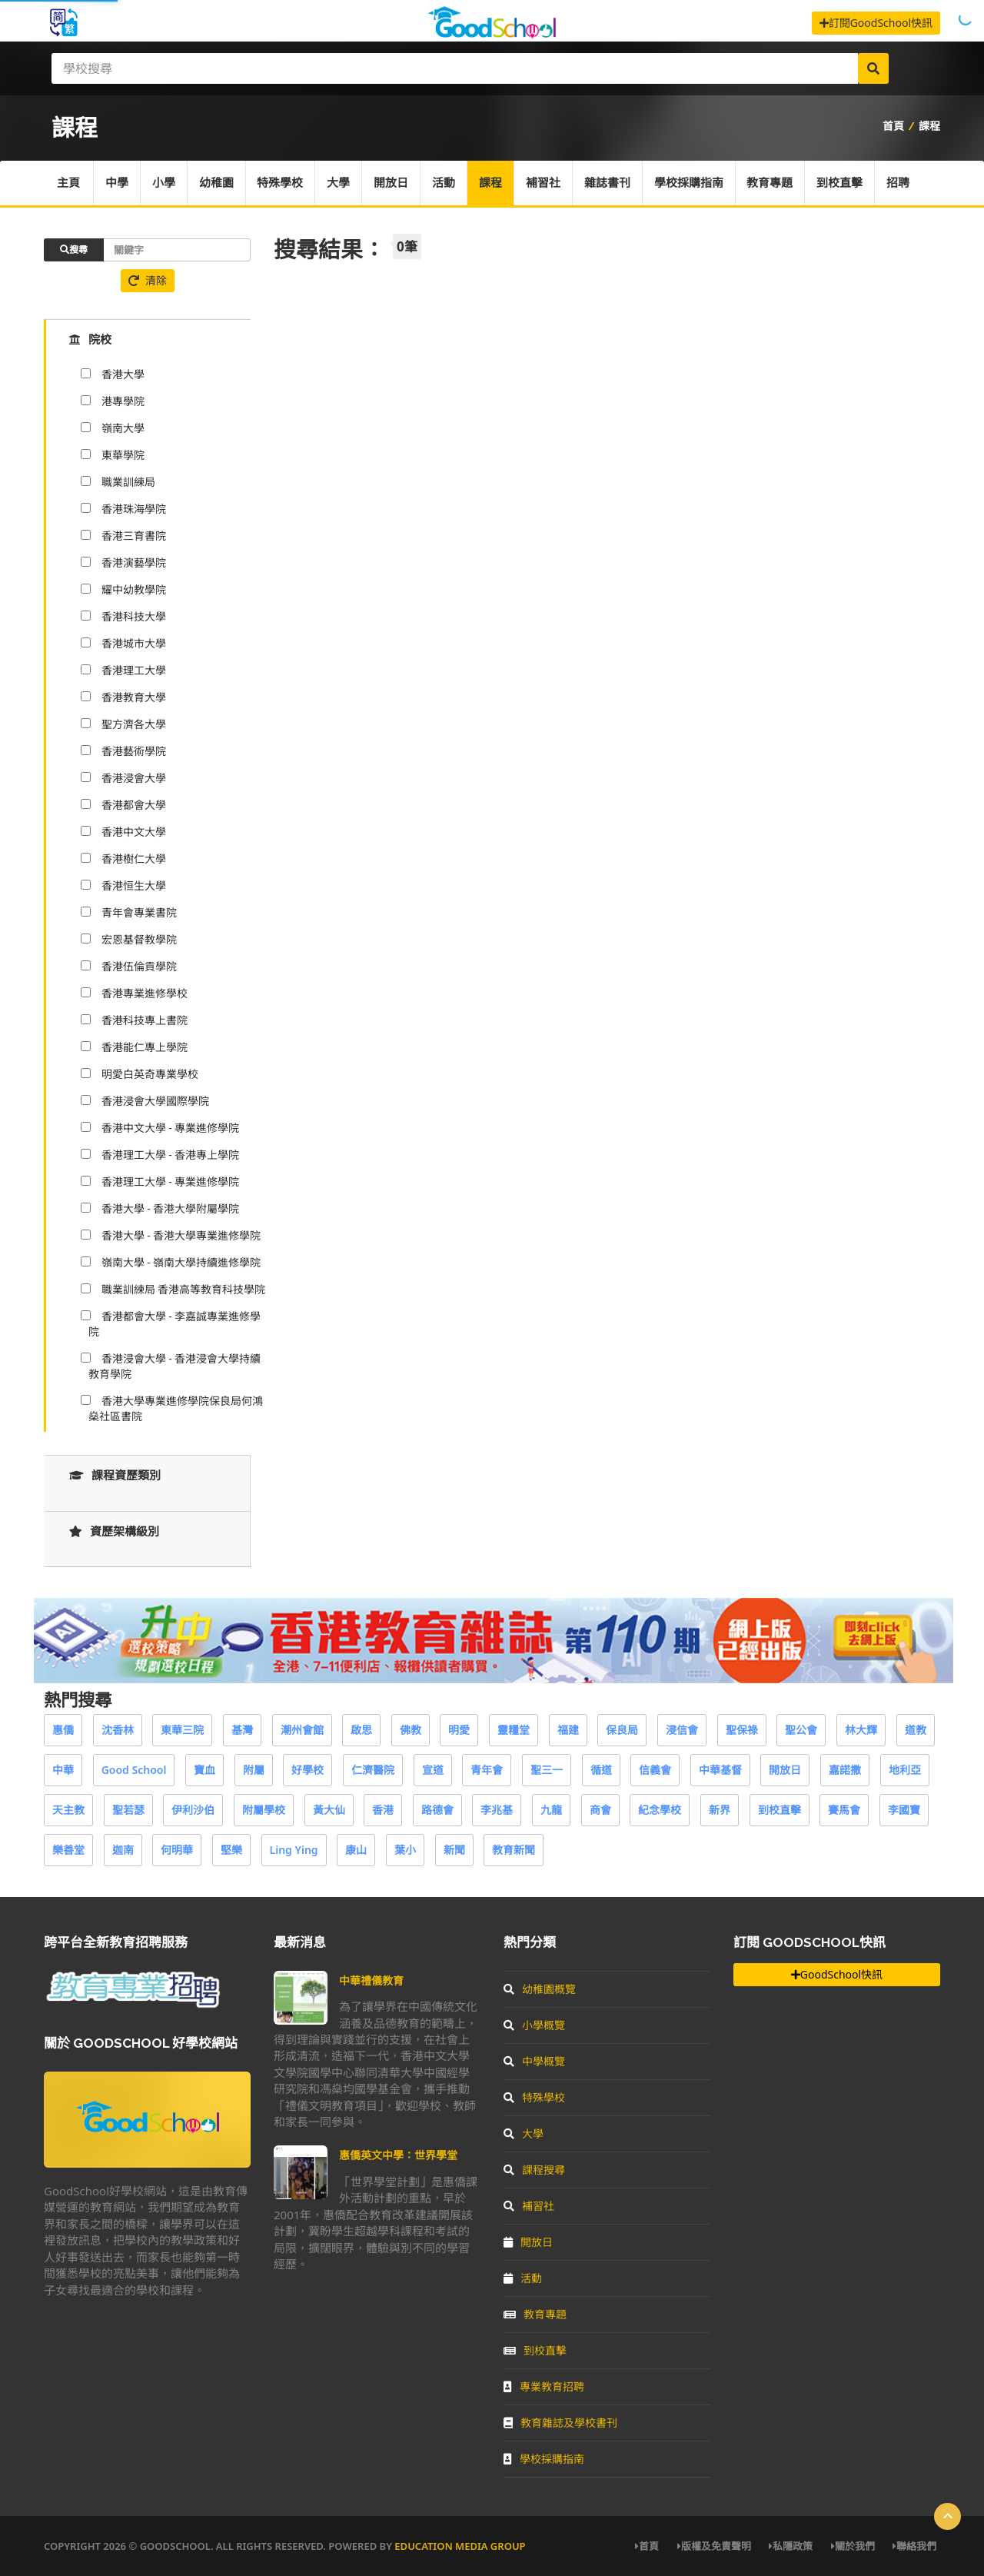  I want to click on 私隱政策, so click(791, 2546).